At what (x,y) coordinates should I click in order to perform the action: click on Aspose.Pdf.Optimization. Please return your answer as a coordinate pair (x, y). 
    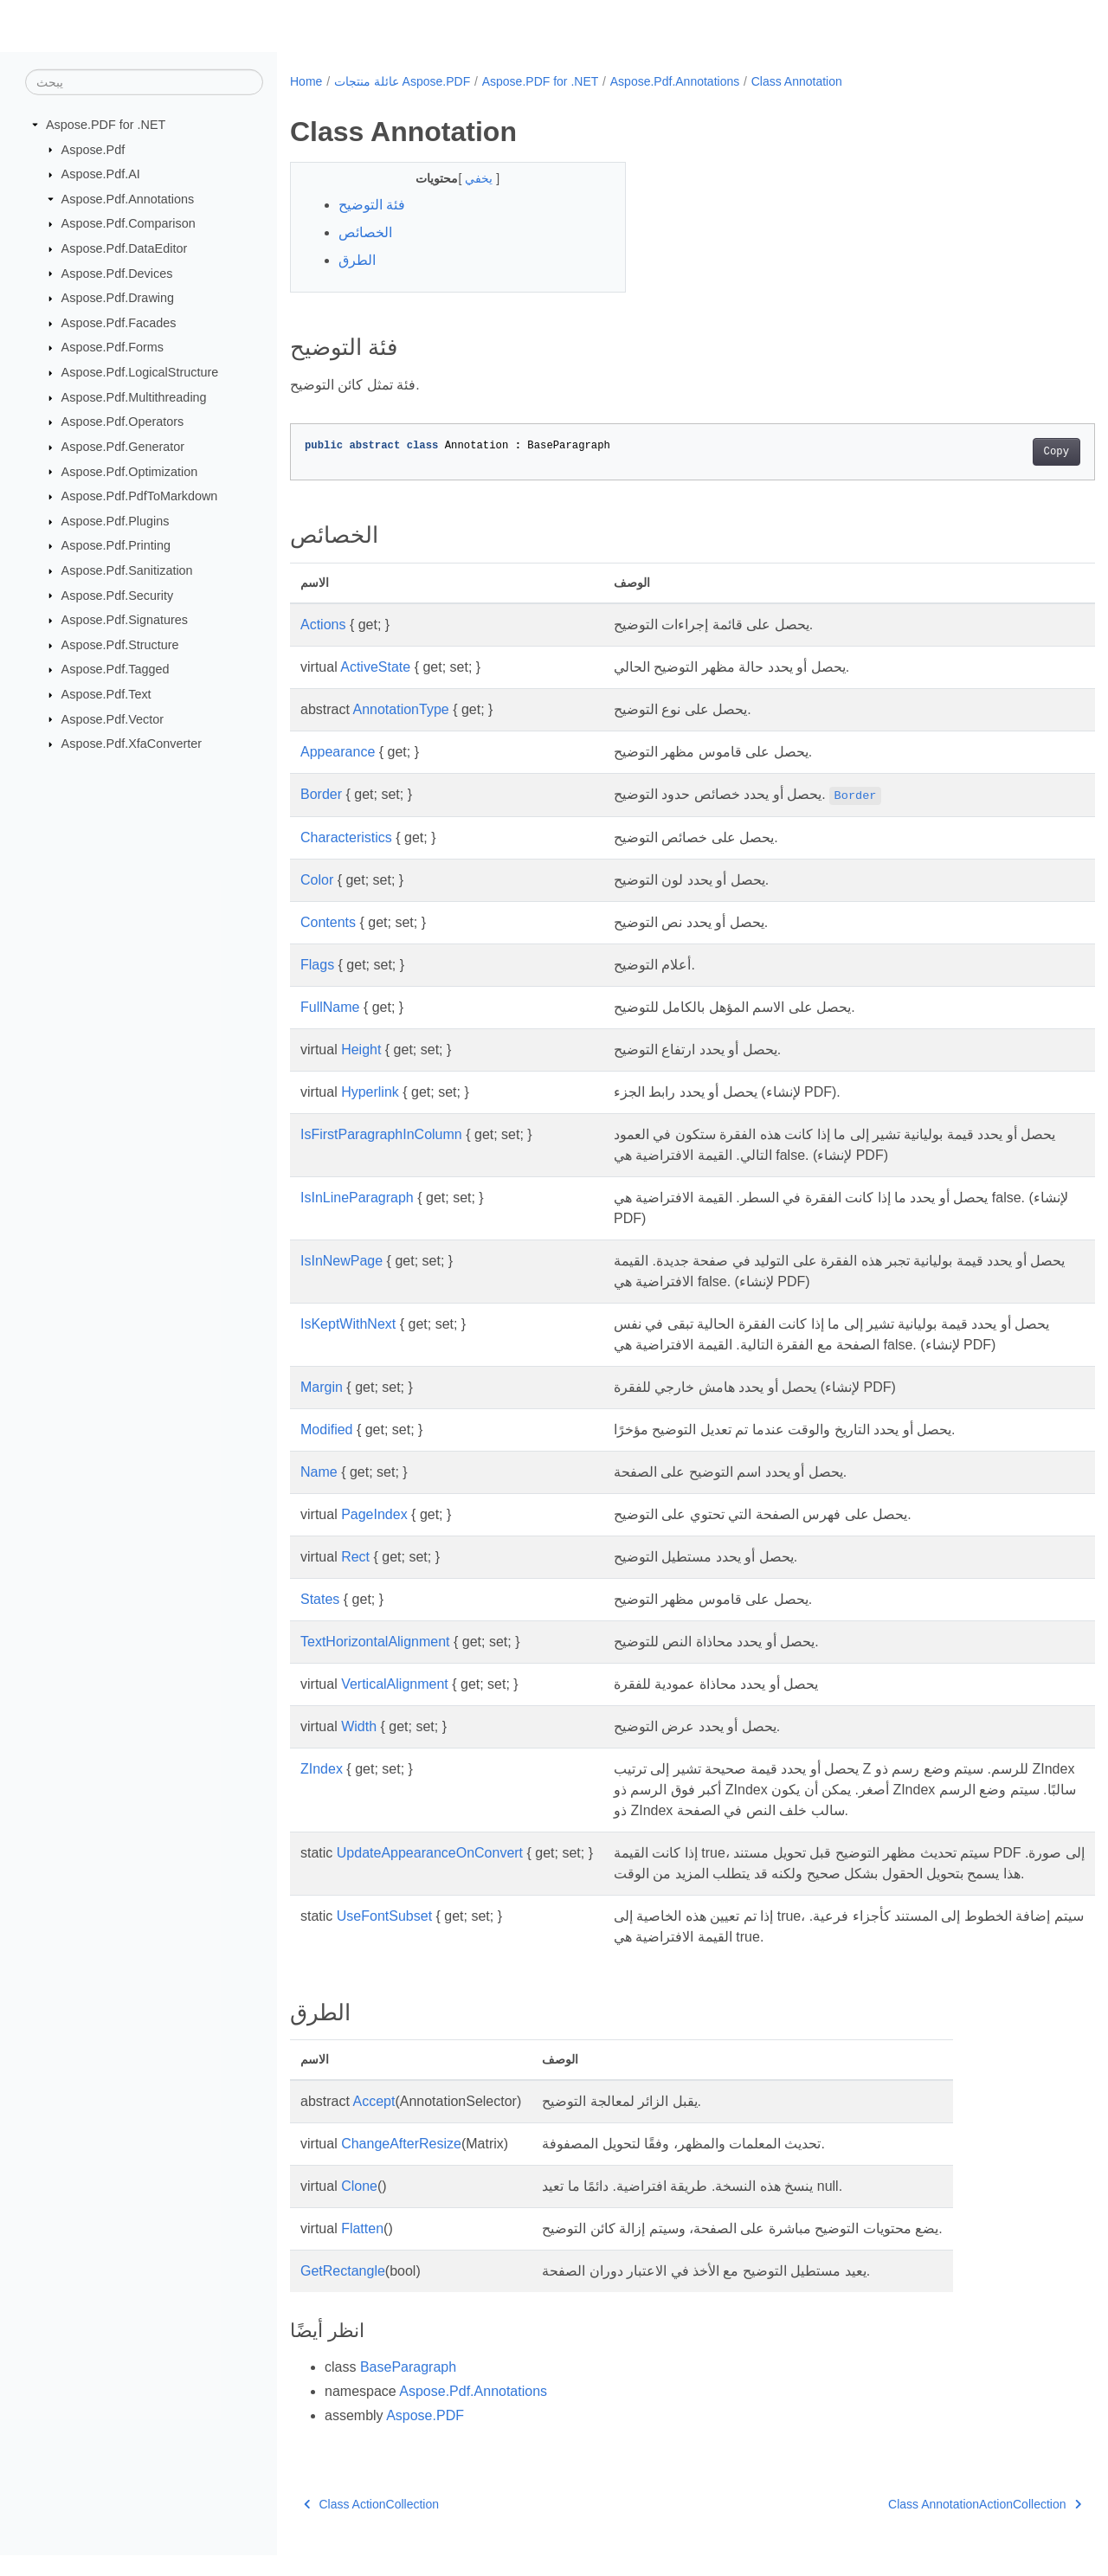
    Looking at the image, I should click on (129, 471).